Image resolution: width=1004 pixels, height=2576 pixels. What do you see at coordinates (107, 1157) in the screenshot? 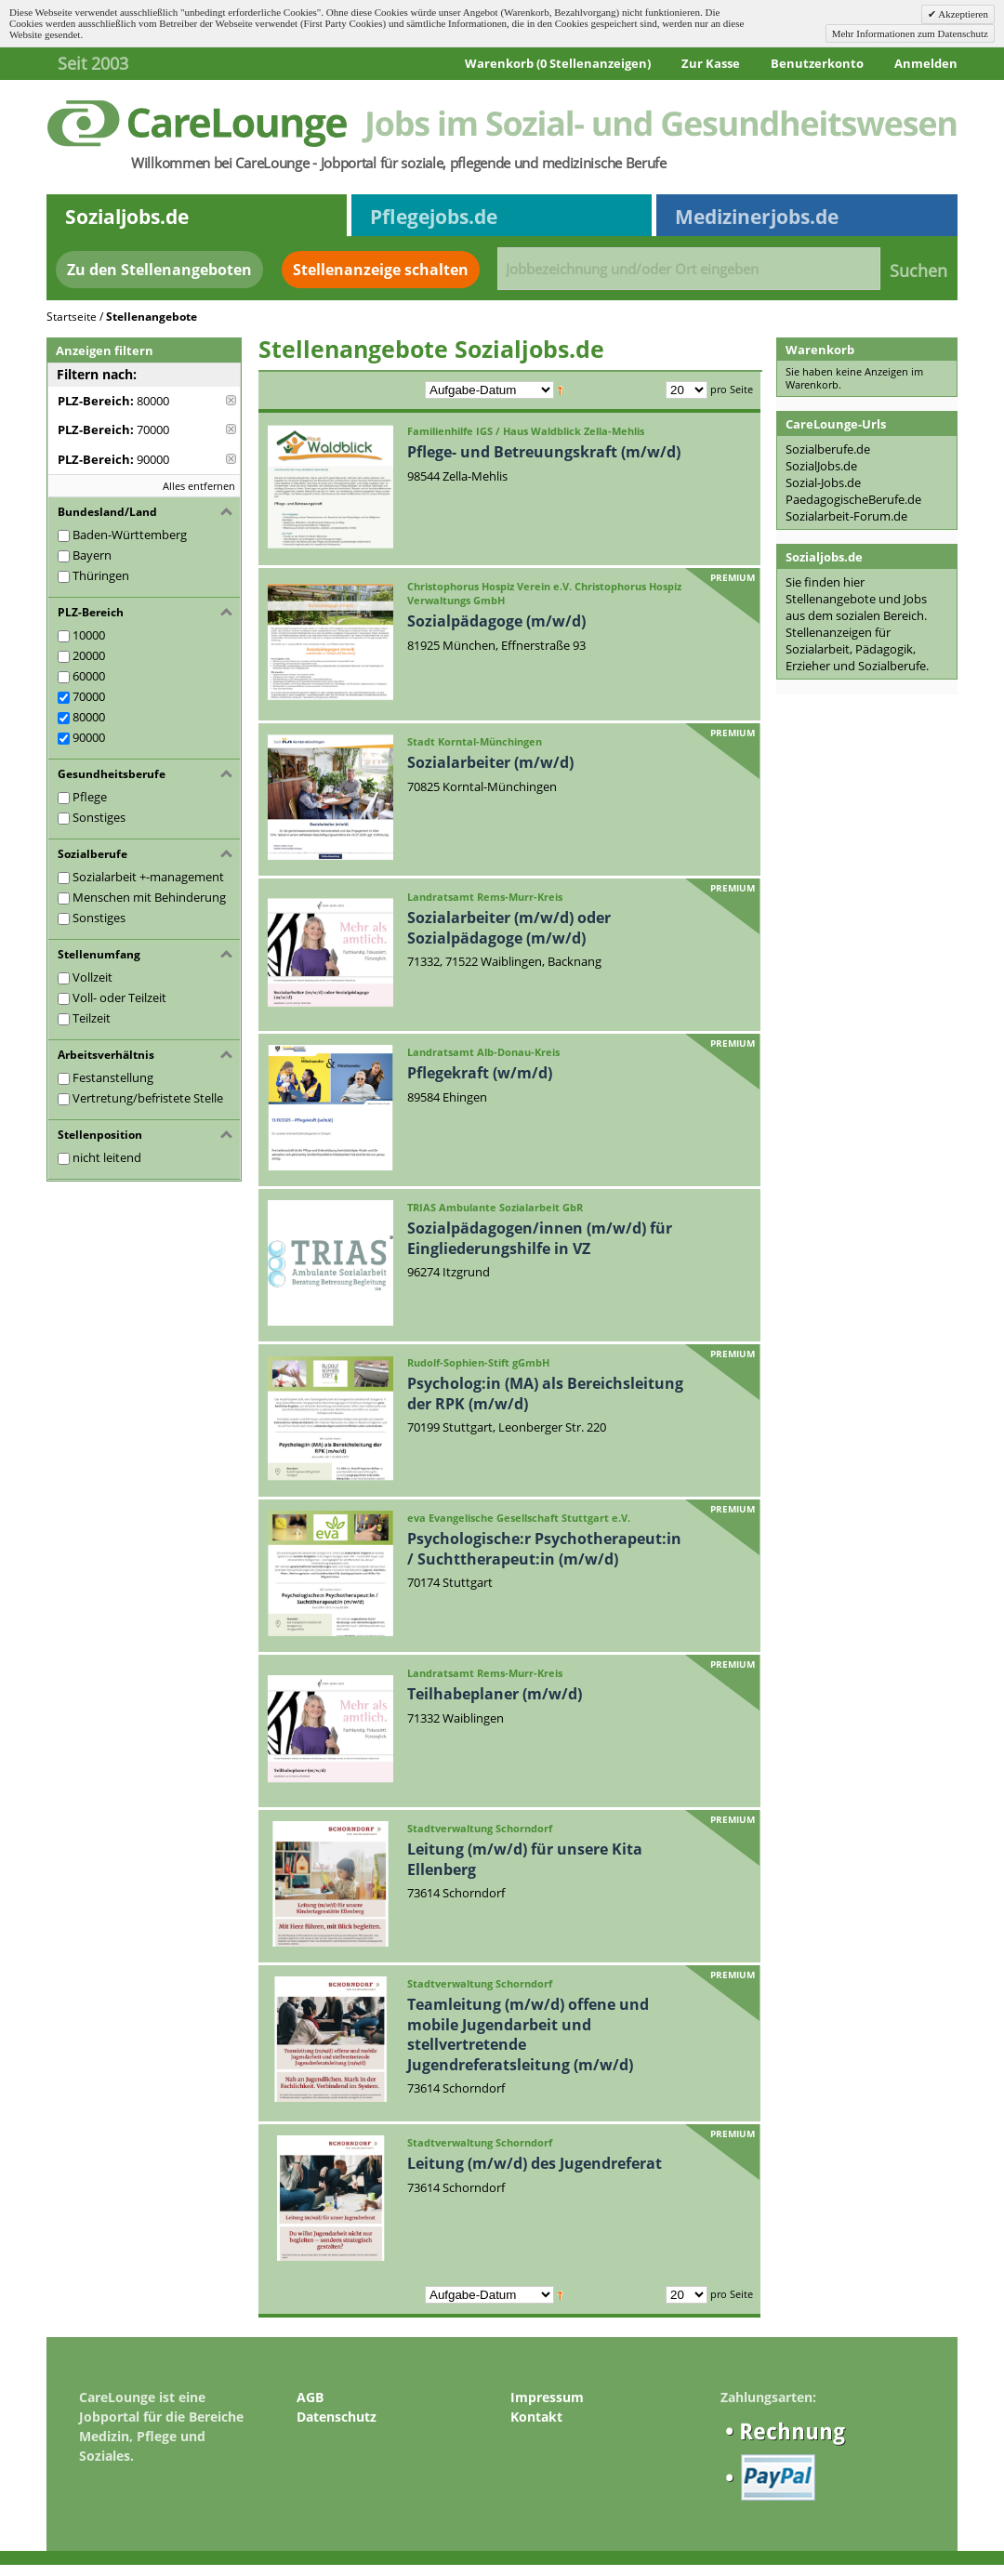
I see `nicht leitend` at bounding box center [107, 1157].